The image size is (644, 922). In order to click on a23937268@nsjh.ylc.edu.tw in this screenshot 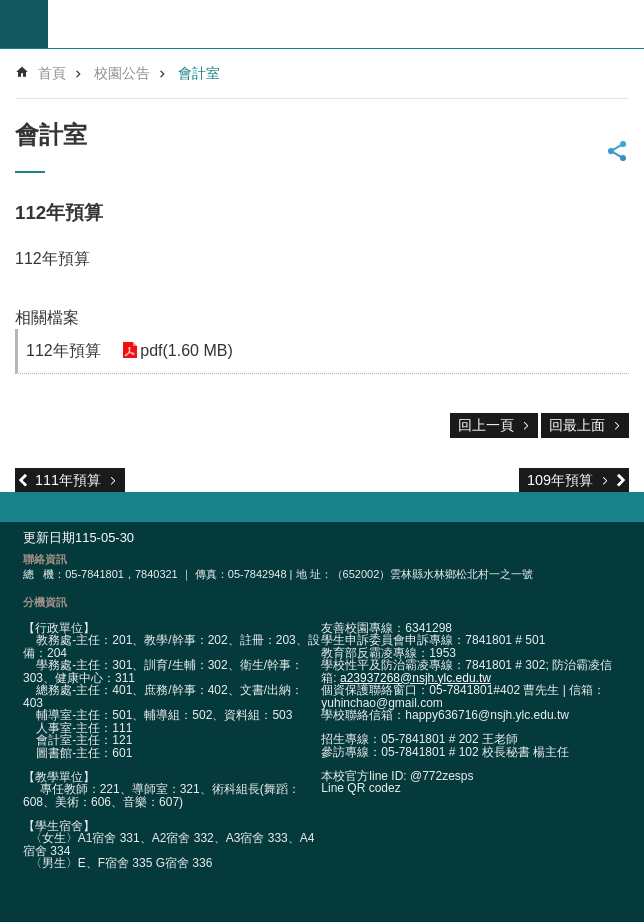, I will do `click(415, 678)`.